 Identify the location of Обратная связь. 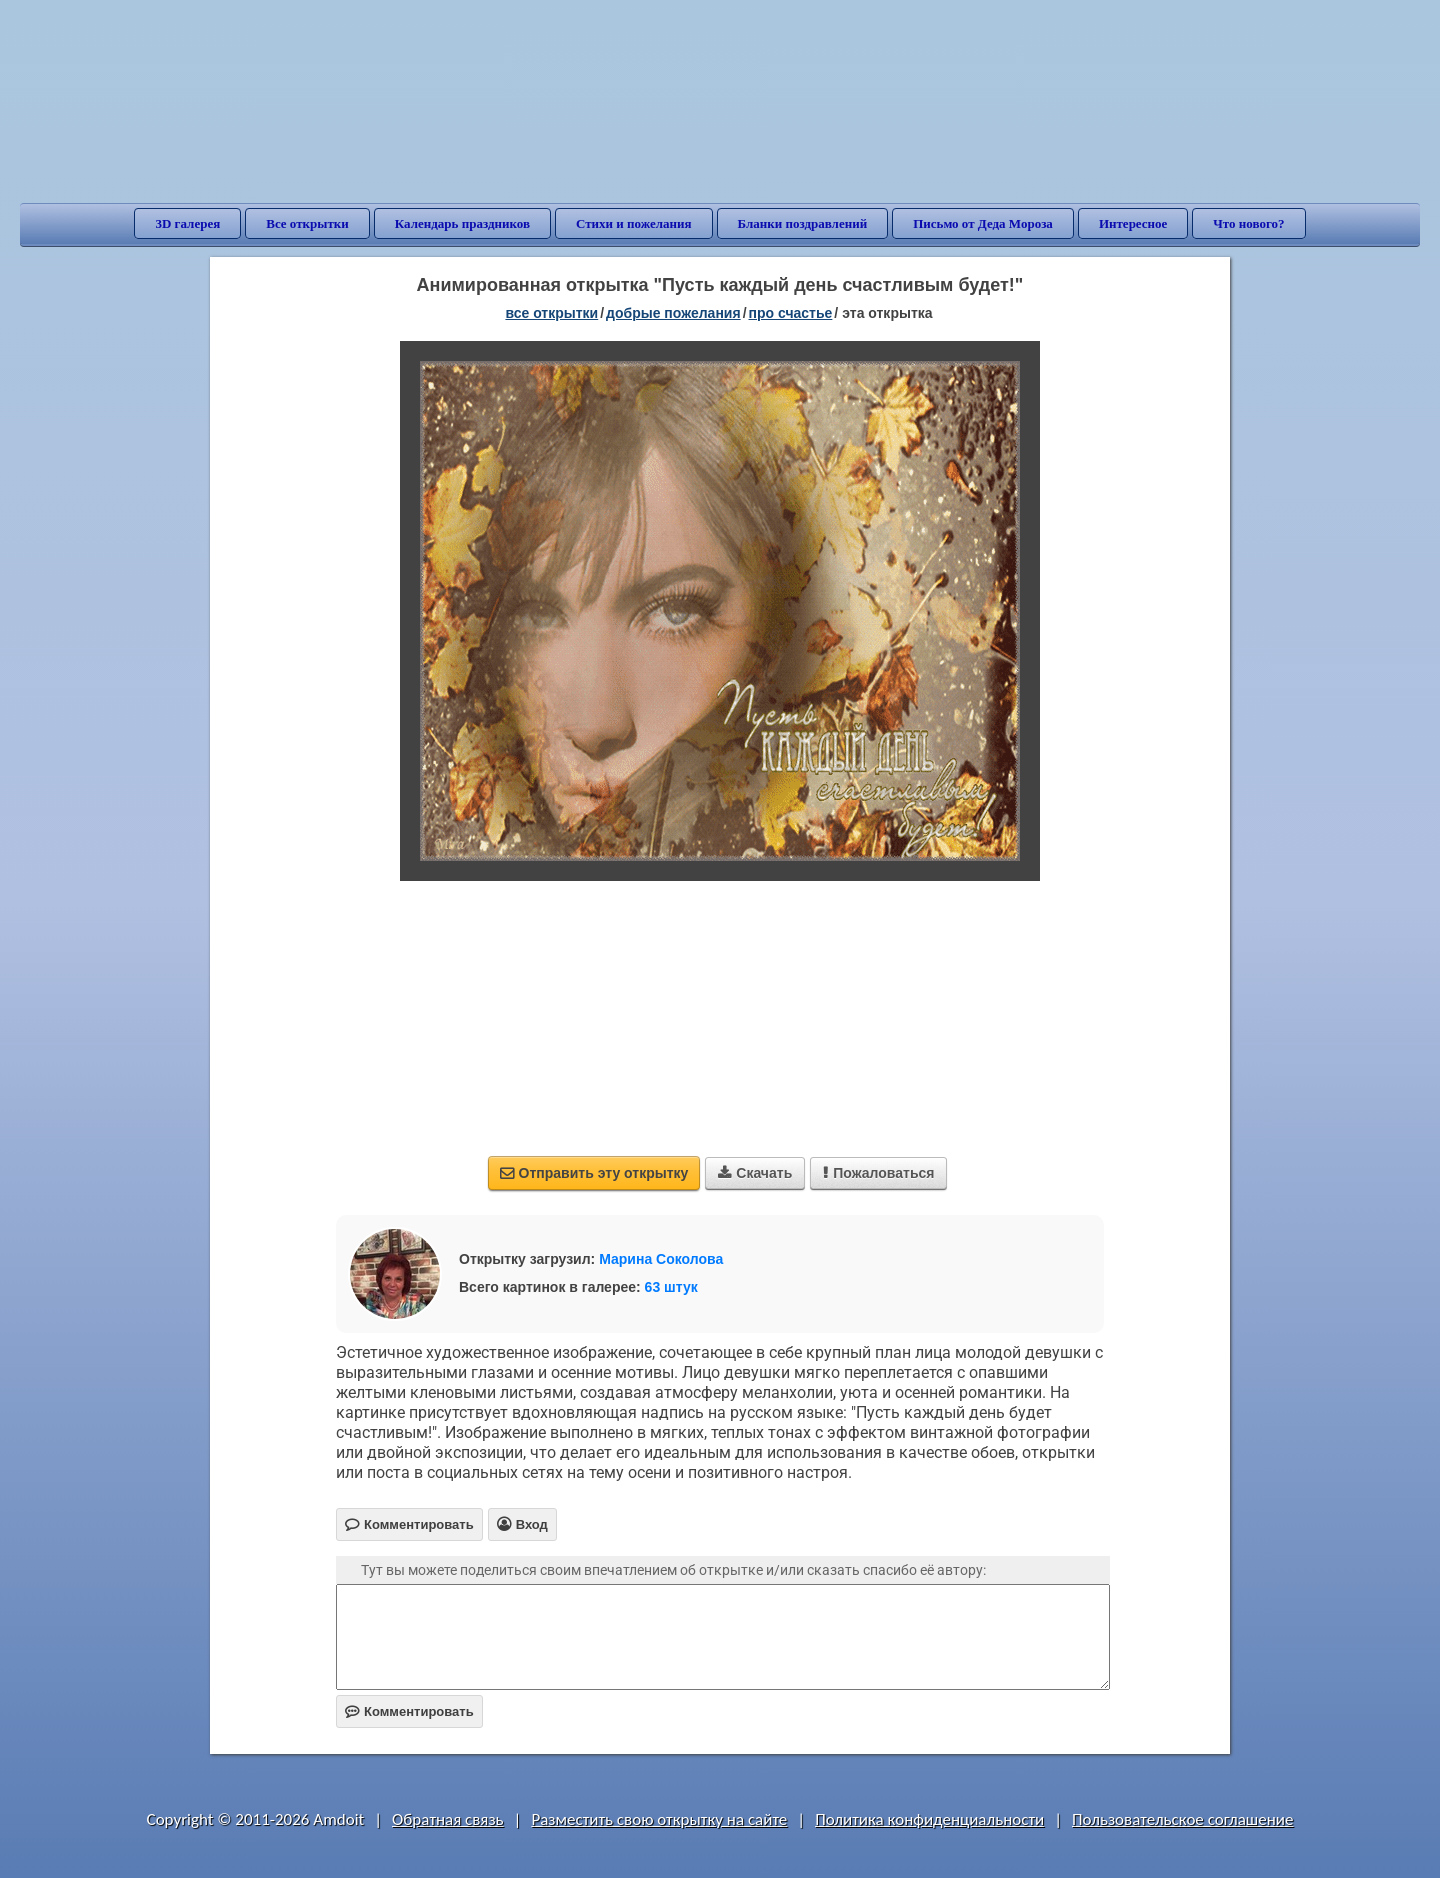
(448, 1819).